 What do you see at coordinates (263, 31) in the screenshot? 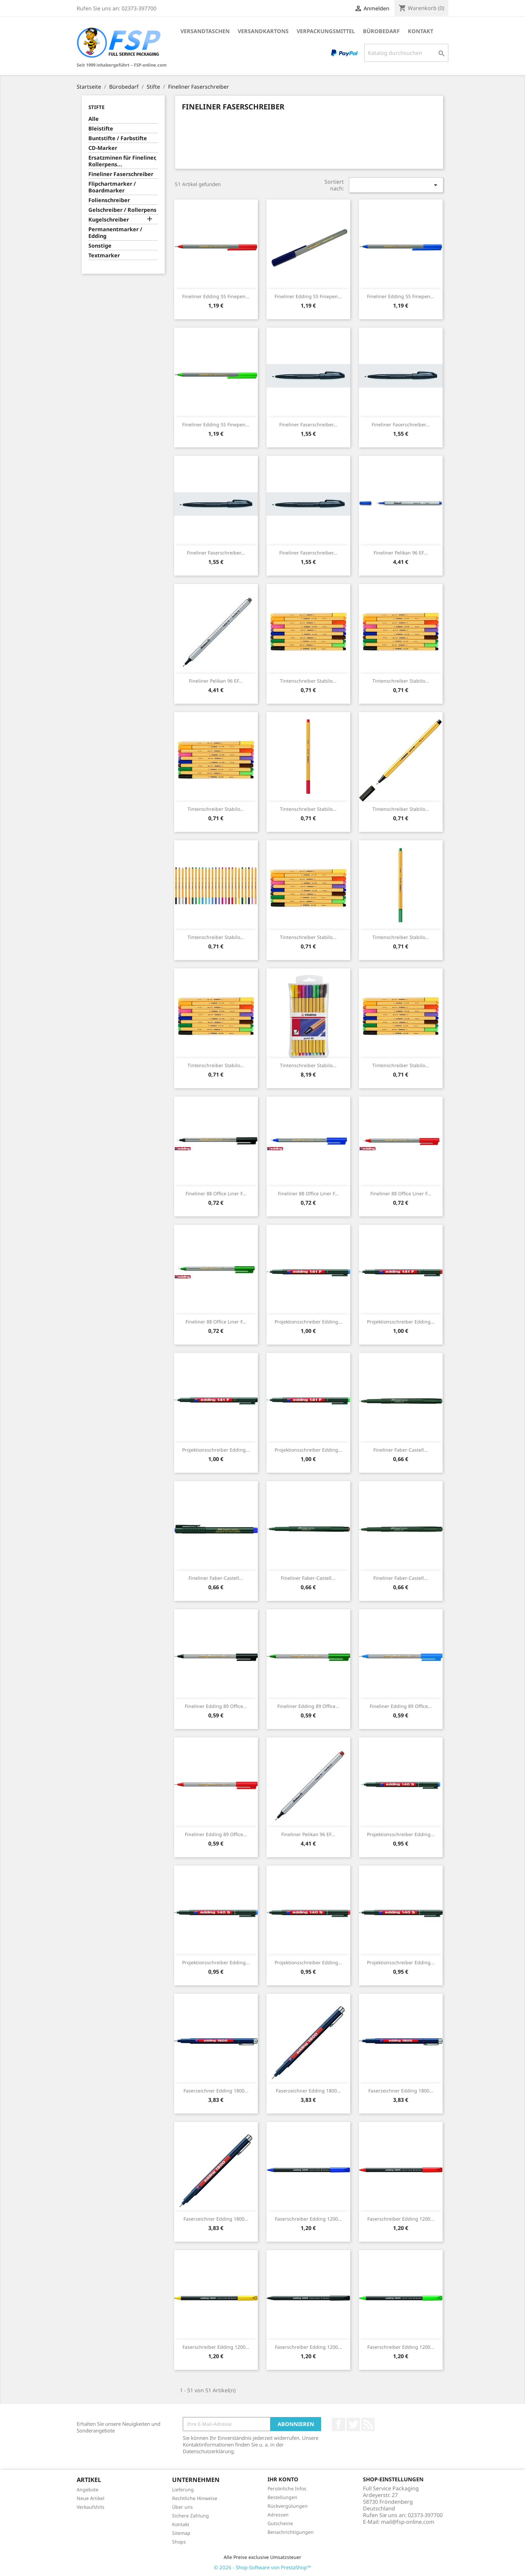
I see `Versandkartons` at bounding box center [263, 31].